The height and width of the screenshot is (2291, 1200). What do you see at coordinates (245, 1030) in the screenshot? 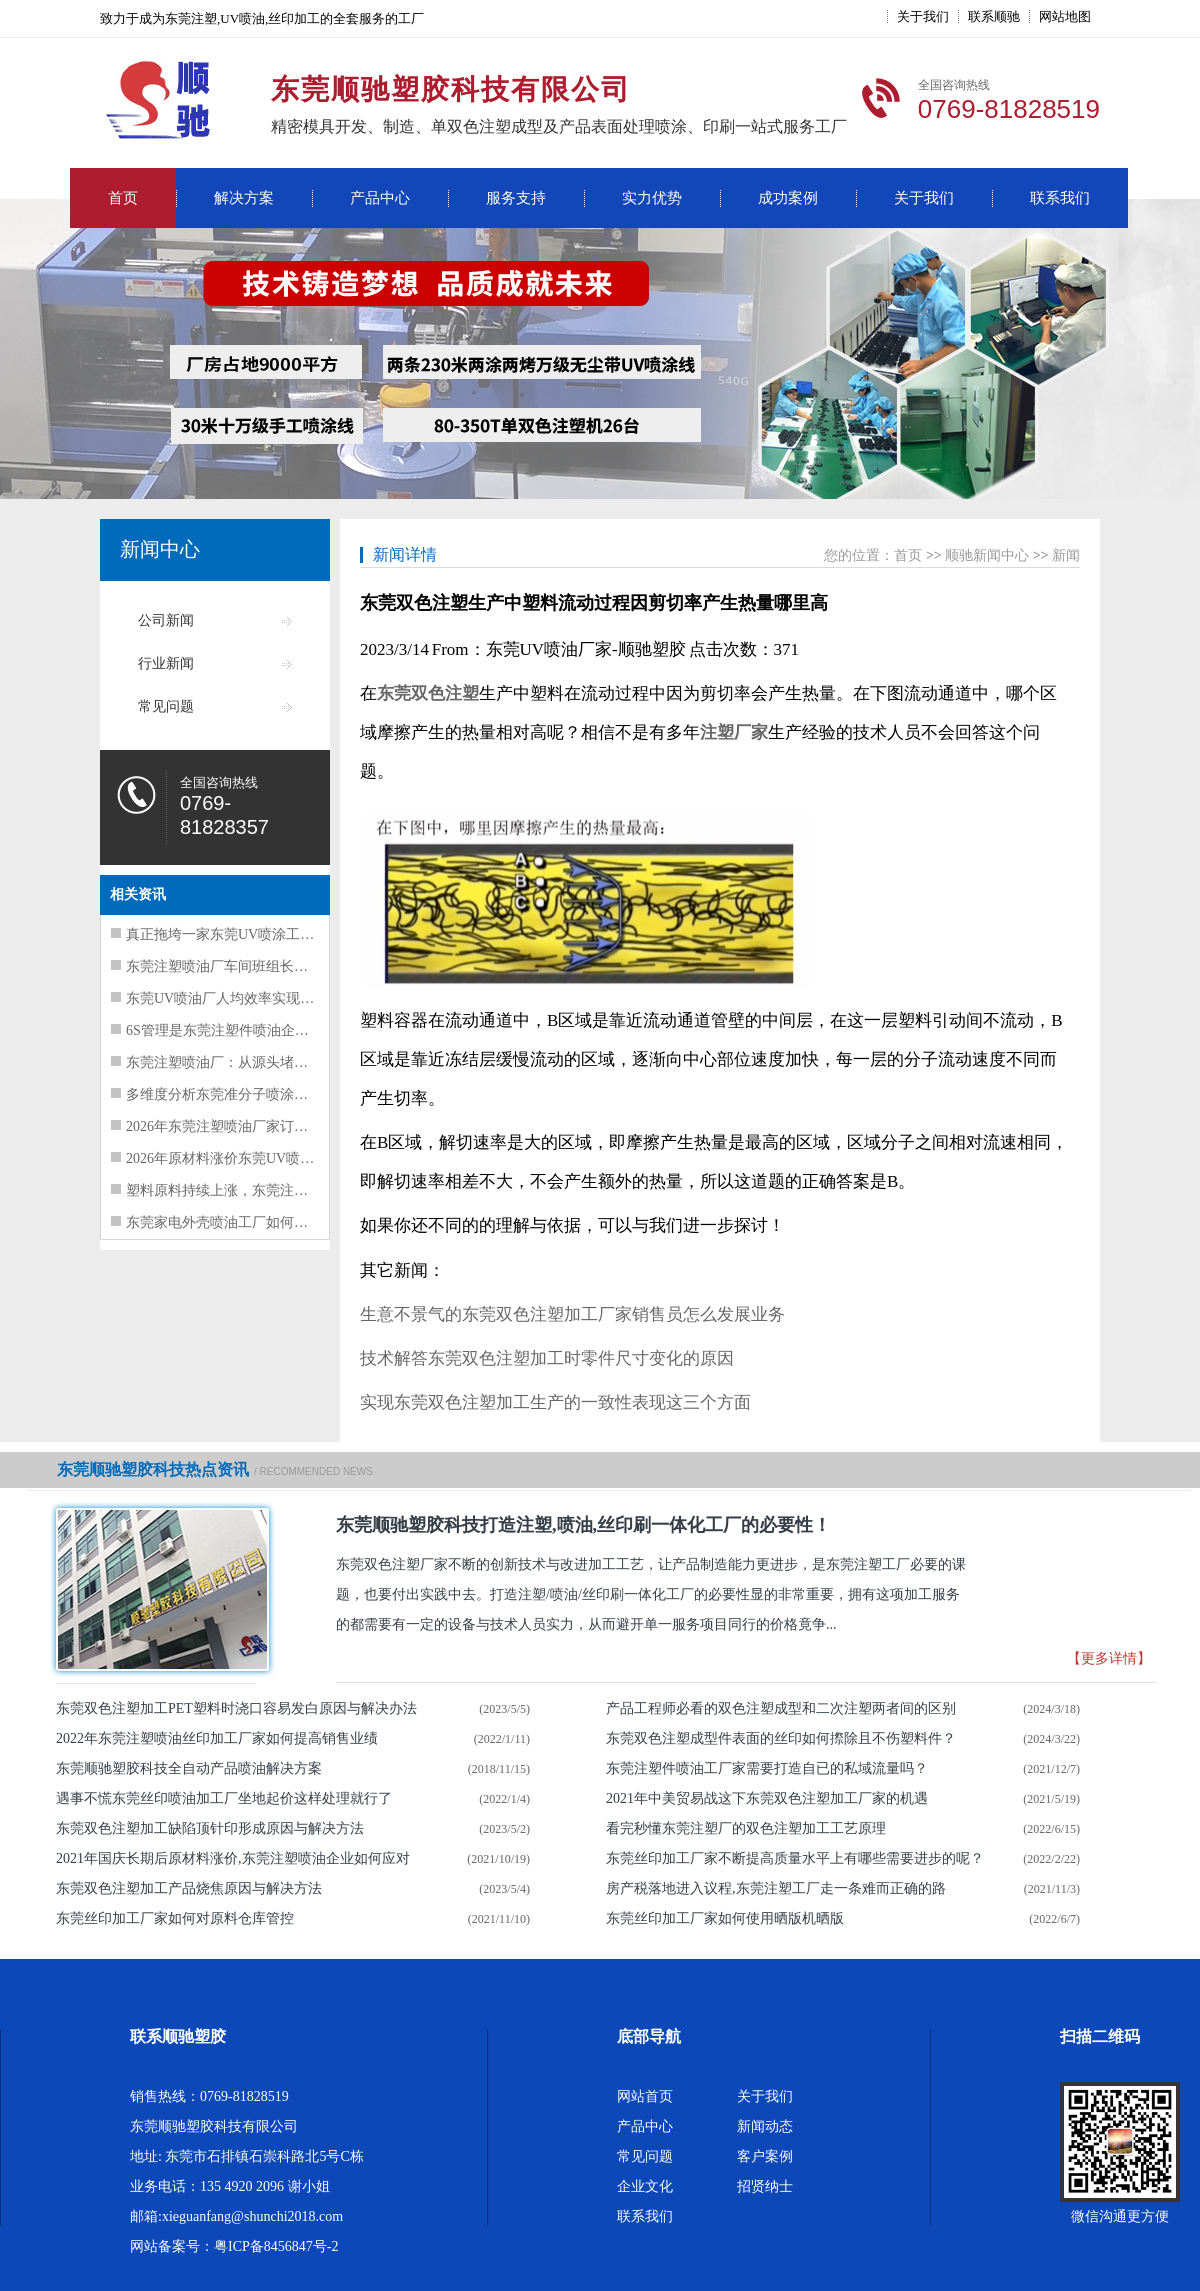
I see `6S管理是东莞注塑件喷油企业的基本要` at bounding box center [245, 1030].